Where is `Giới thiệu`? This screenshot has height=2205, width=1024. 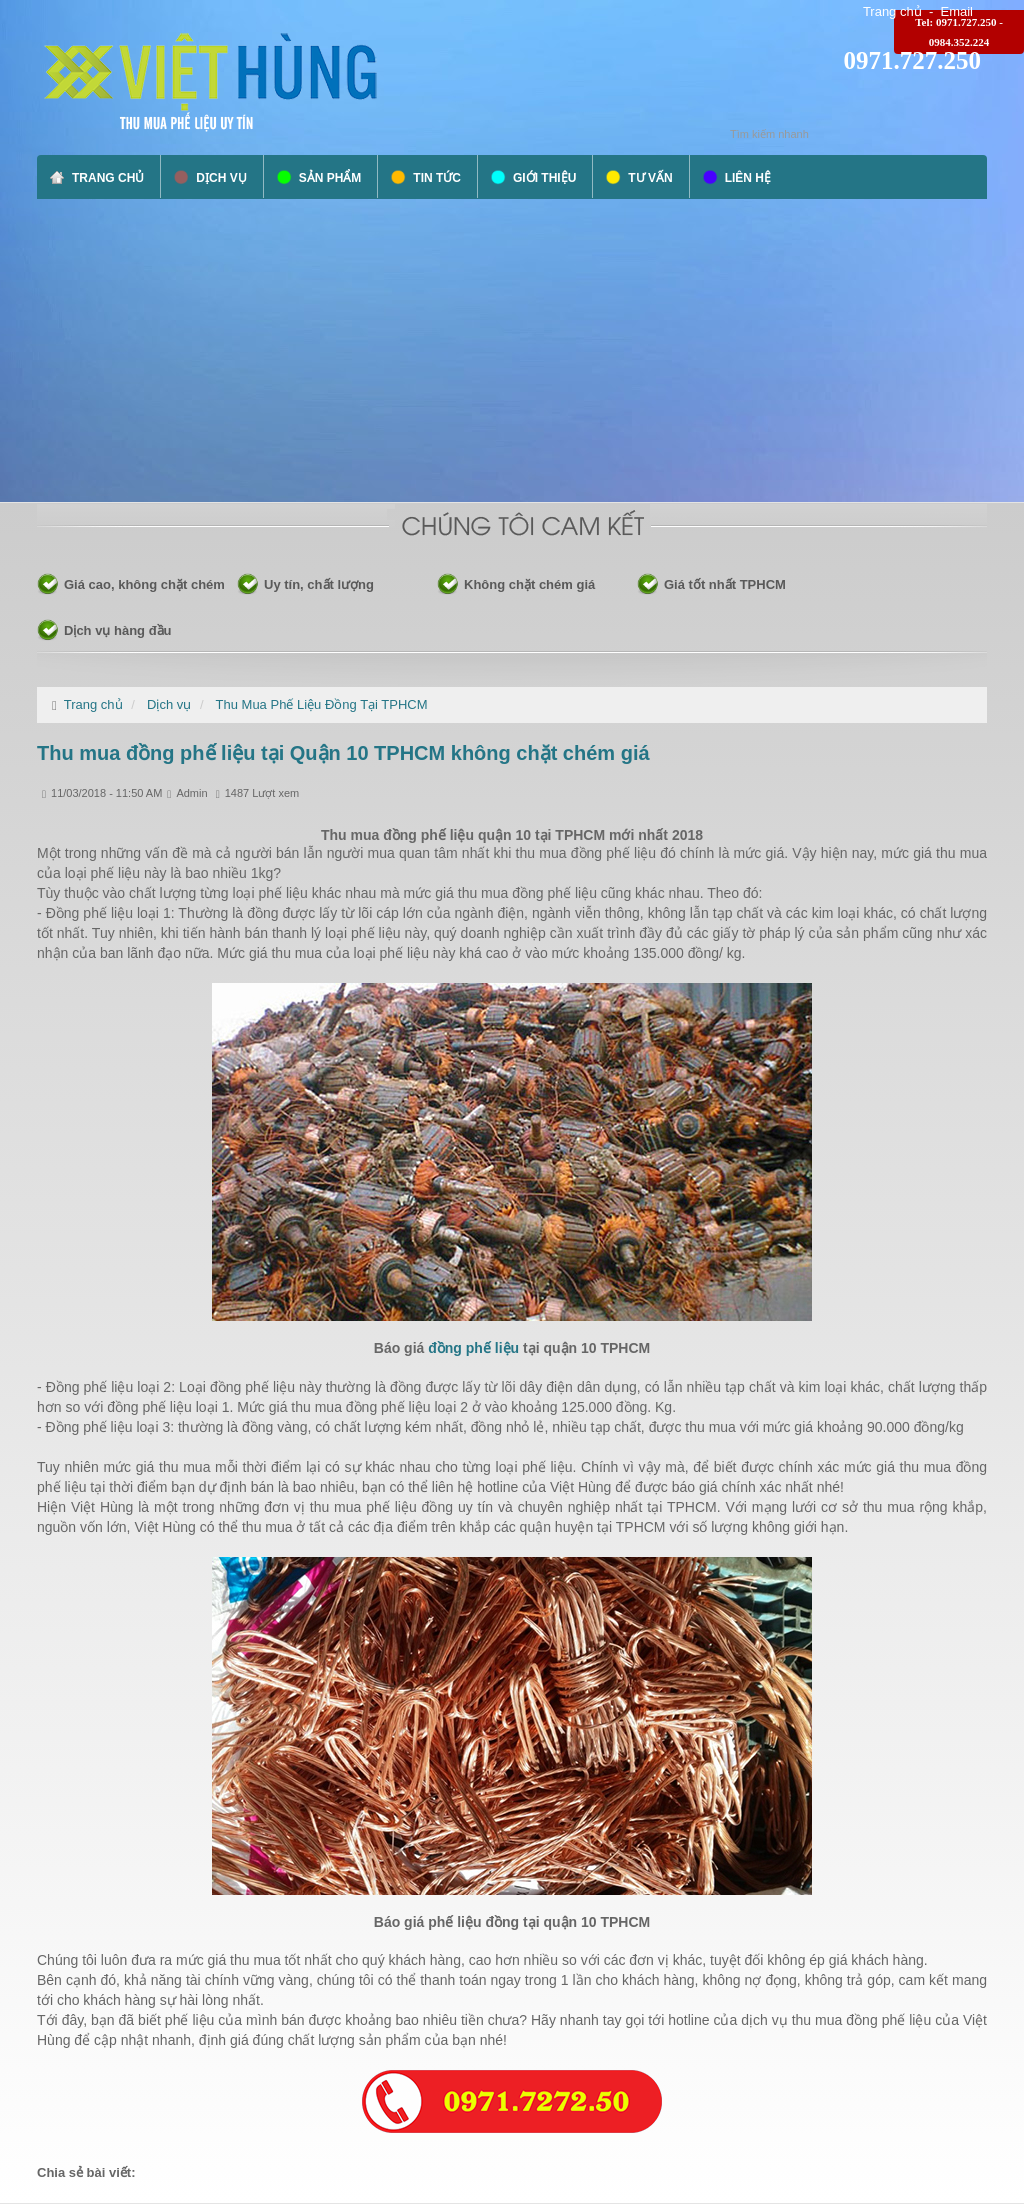
Giới thiệu is located at coordinates (544, 178).